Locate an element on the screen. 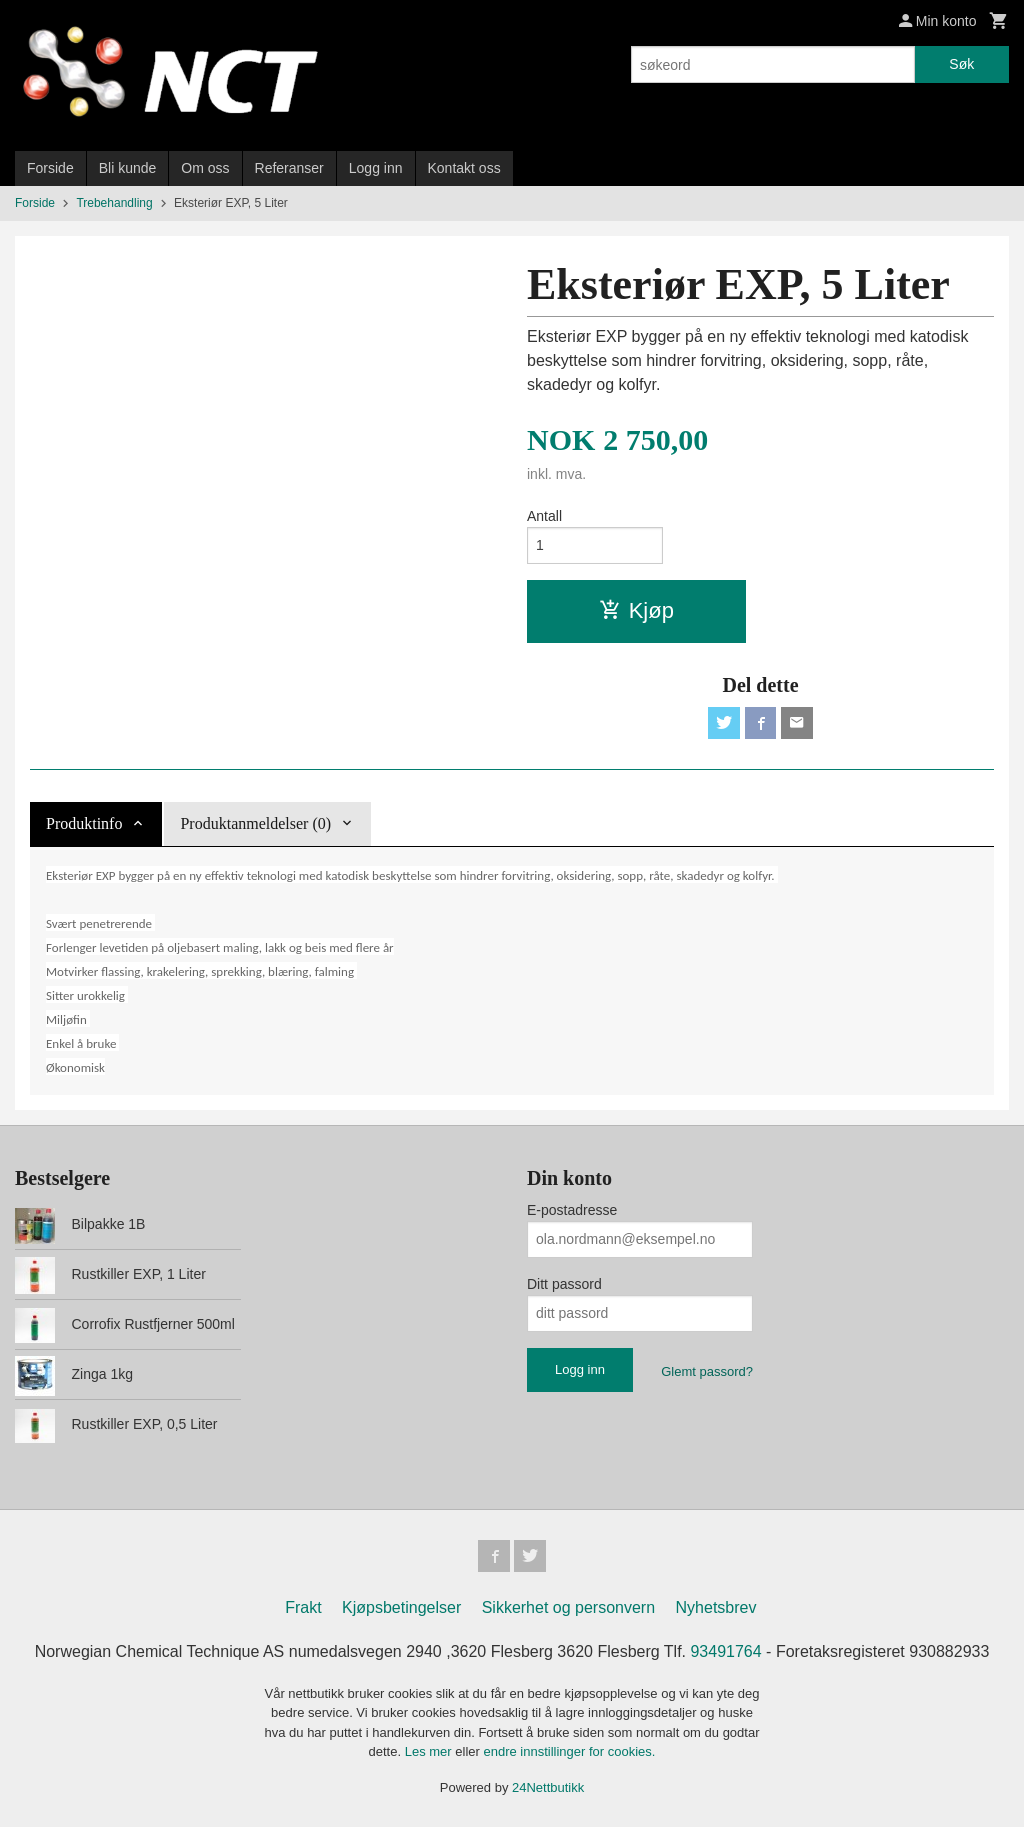  Sikkerhet og personvern is located at coordinates (568, 1607).